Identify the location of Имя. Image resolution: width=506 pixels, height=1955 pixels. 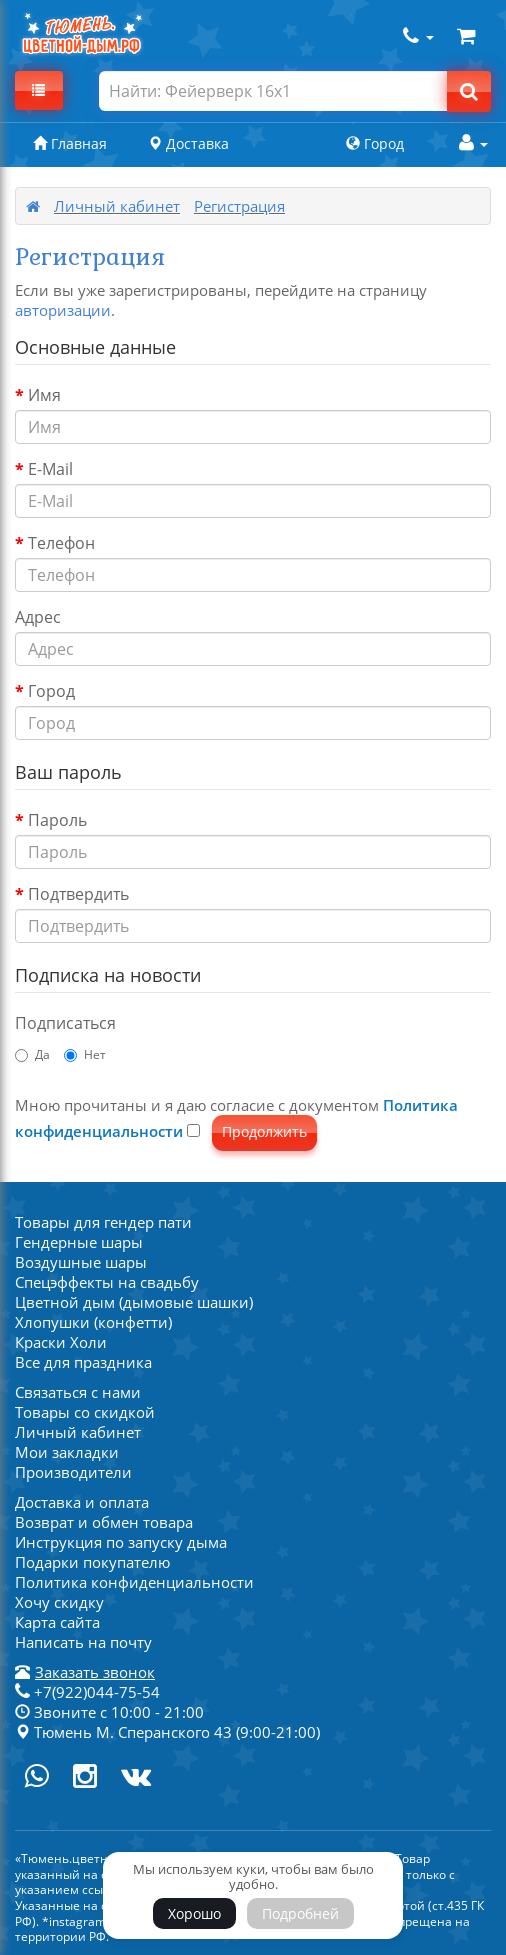
(44, 395).